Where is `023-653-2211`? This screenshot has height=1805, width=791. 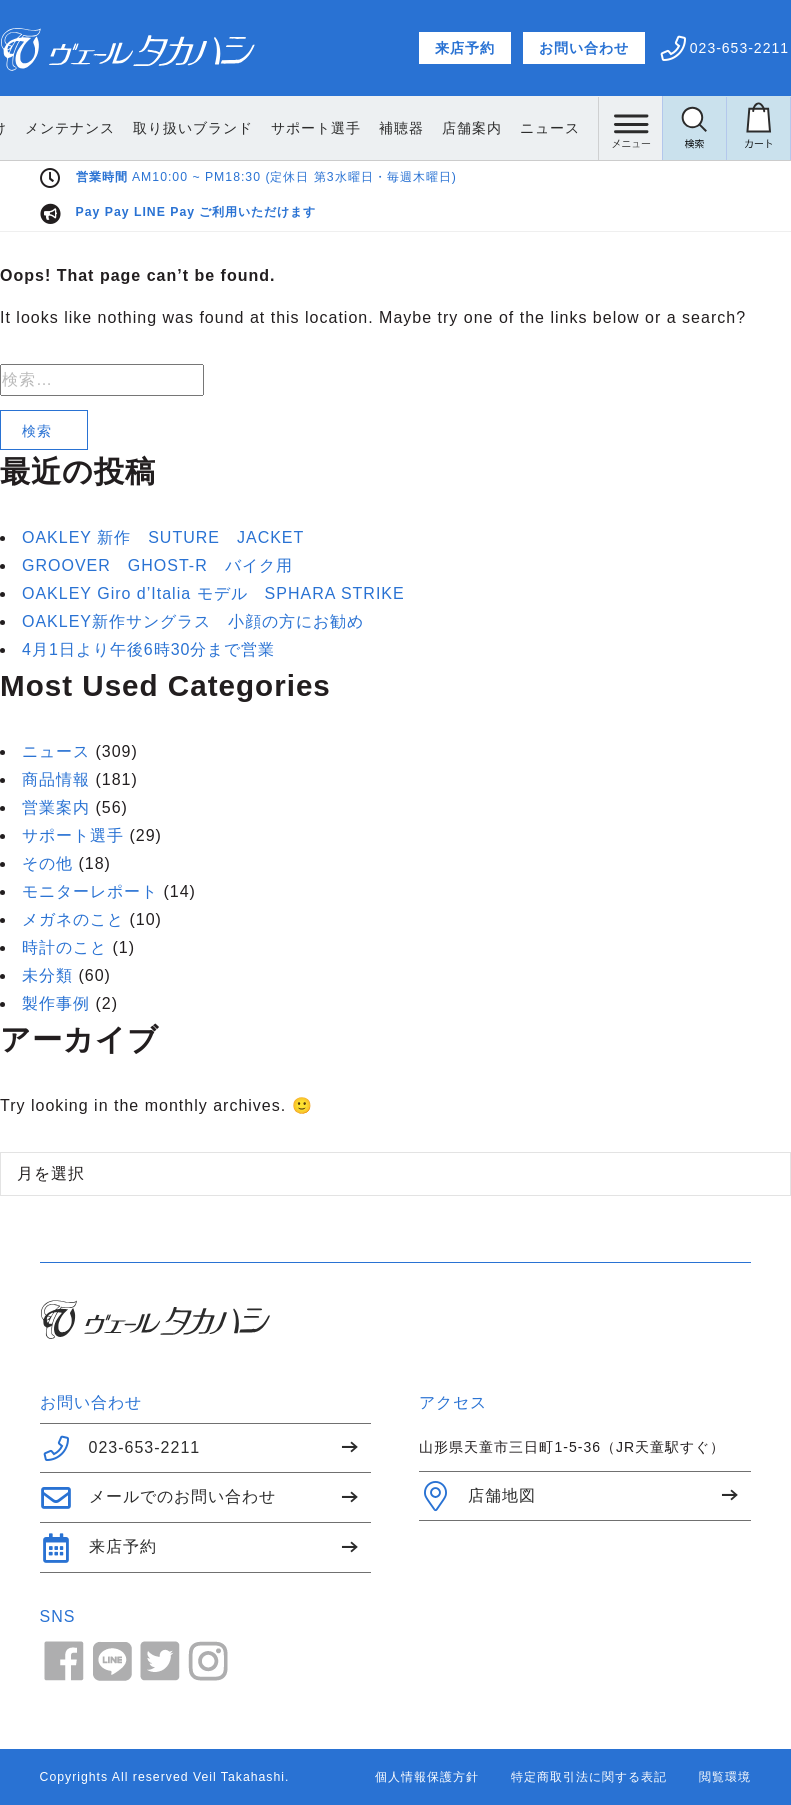 023-653-2211 is located at coordinates (120, 1448).